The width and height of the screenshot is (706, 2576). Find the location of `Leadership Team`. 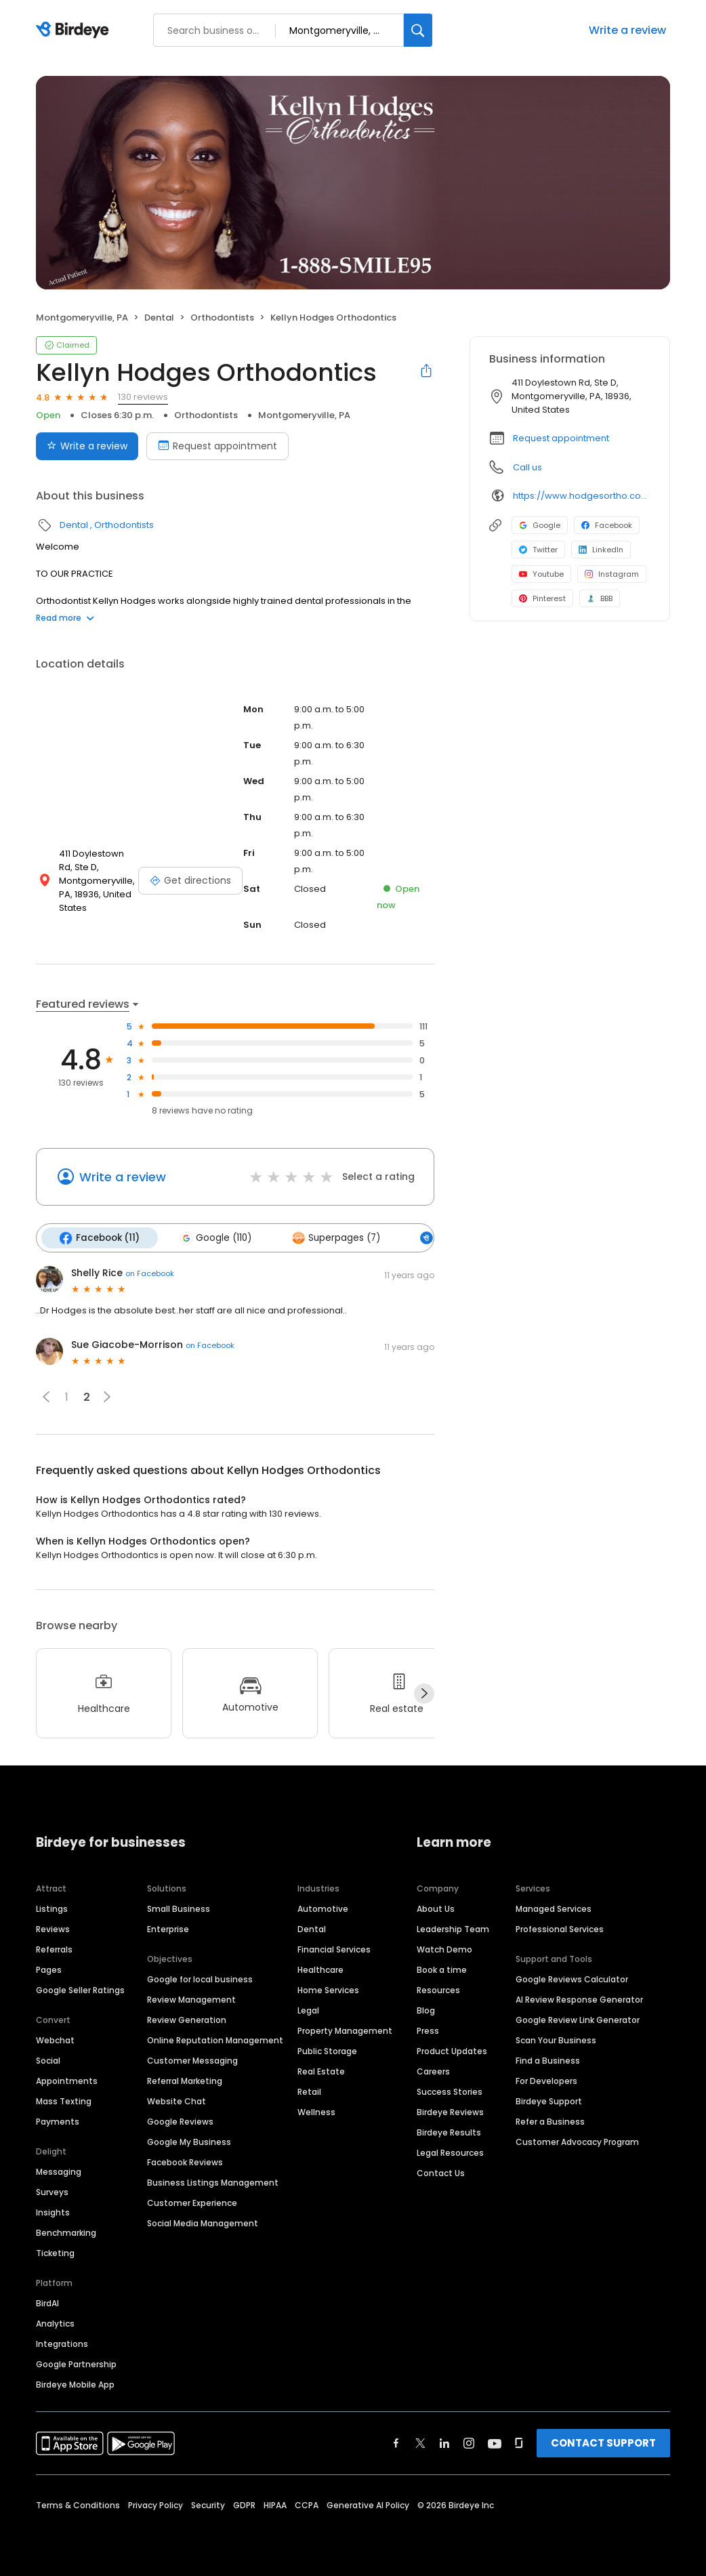

Leadership Team is located at coordinates (453, 1928).